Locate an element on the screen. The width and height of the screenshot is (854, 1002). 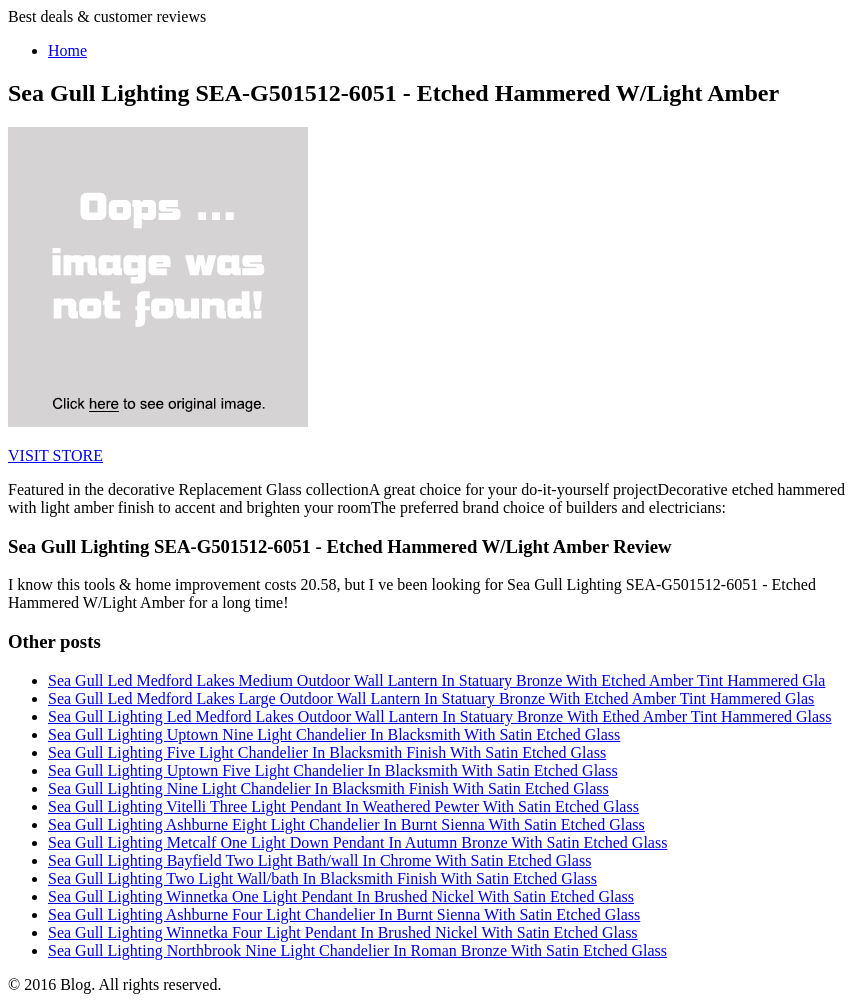
Sea Gull Lighting Vitelli Three Light Pendant In Weathered Pewter With Satin Etched Glass is located at coordinates (343, 806).